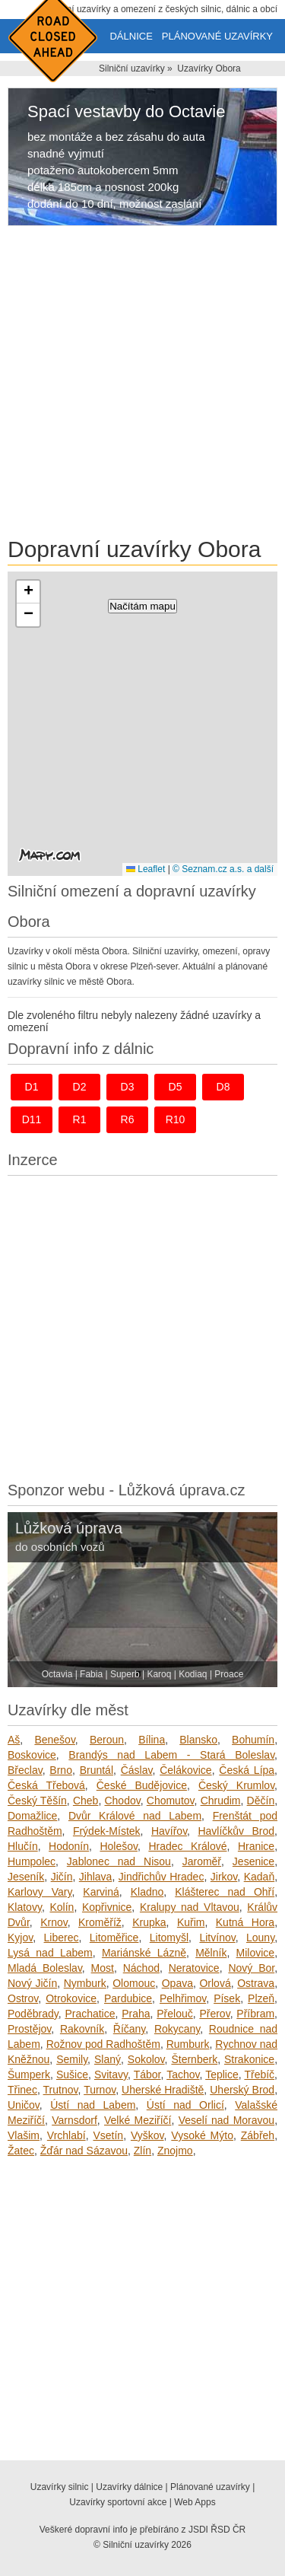 This screenshot has height=2576, width=285. I want to click on Rakovník, so click(82, 2029).